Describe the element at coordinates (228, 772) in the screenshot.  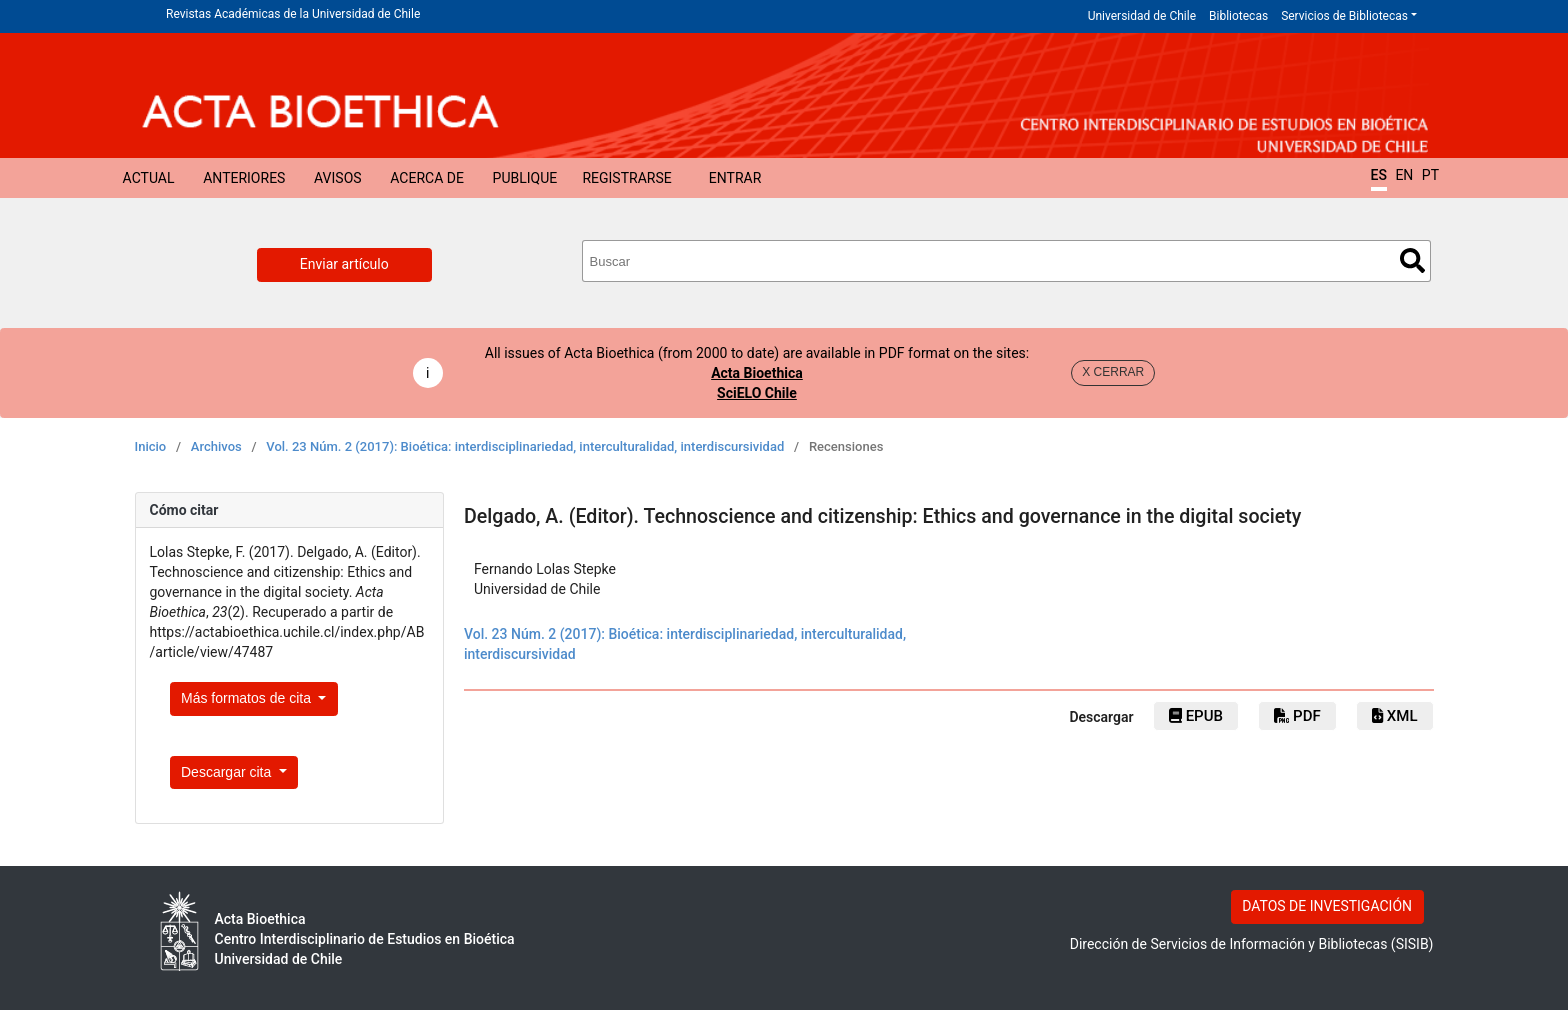
I see `Descargar cita` at that location.